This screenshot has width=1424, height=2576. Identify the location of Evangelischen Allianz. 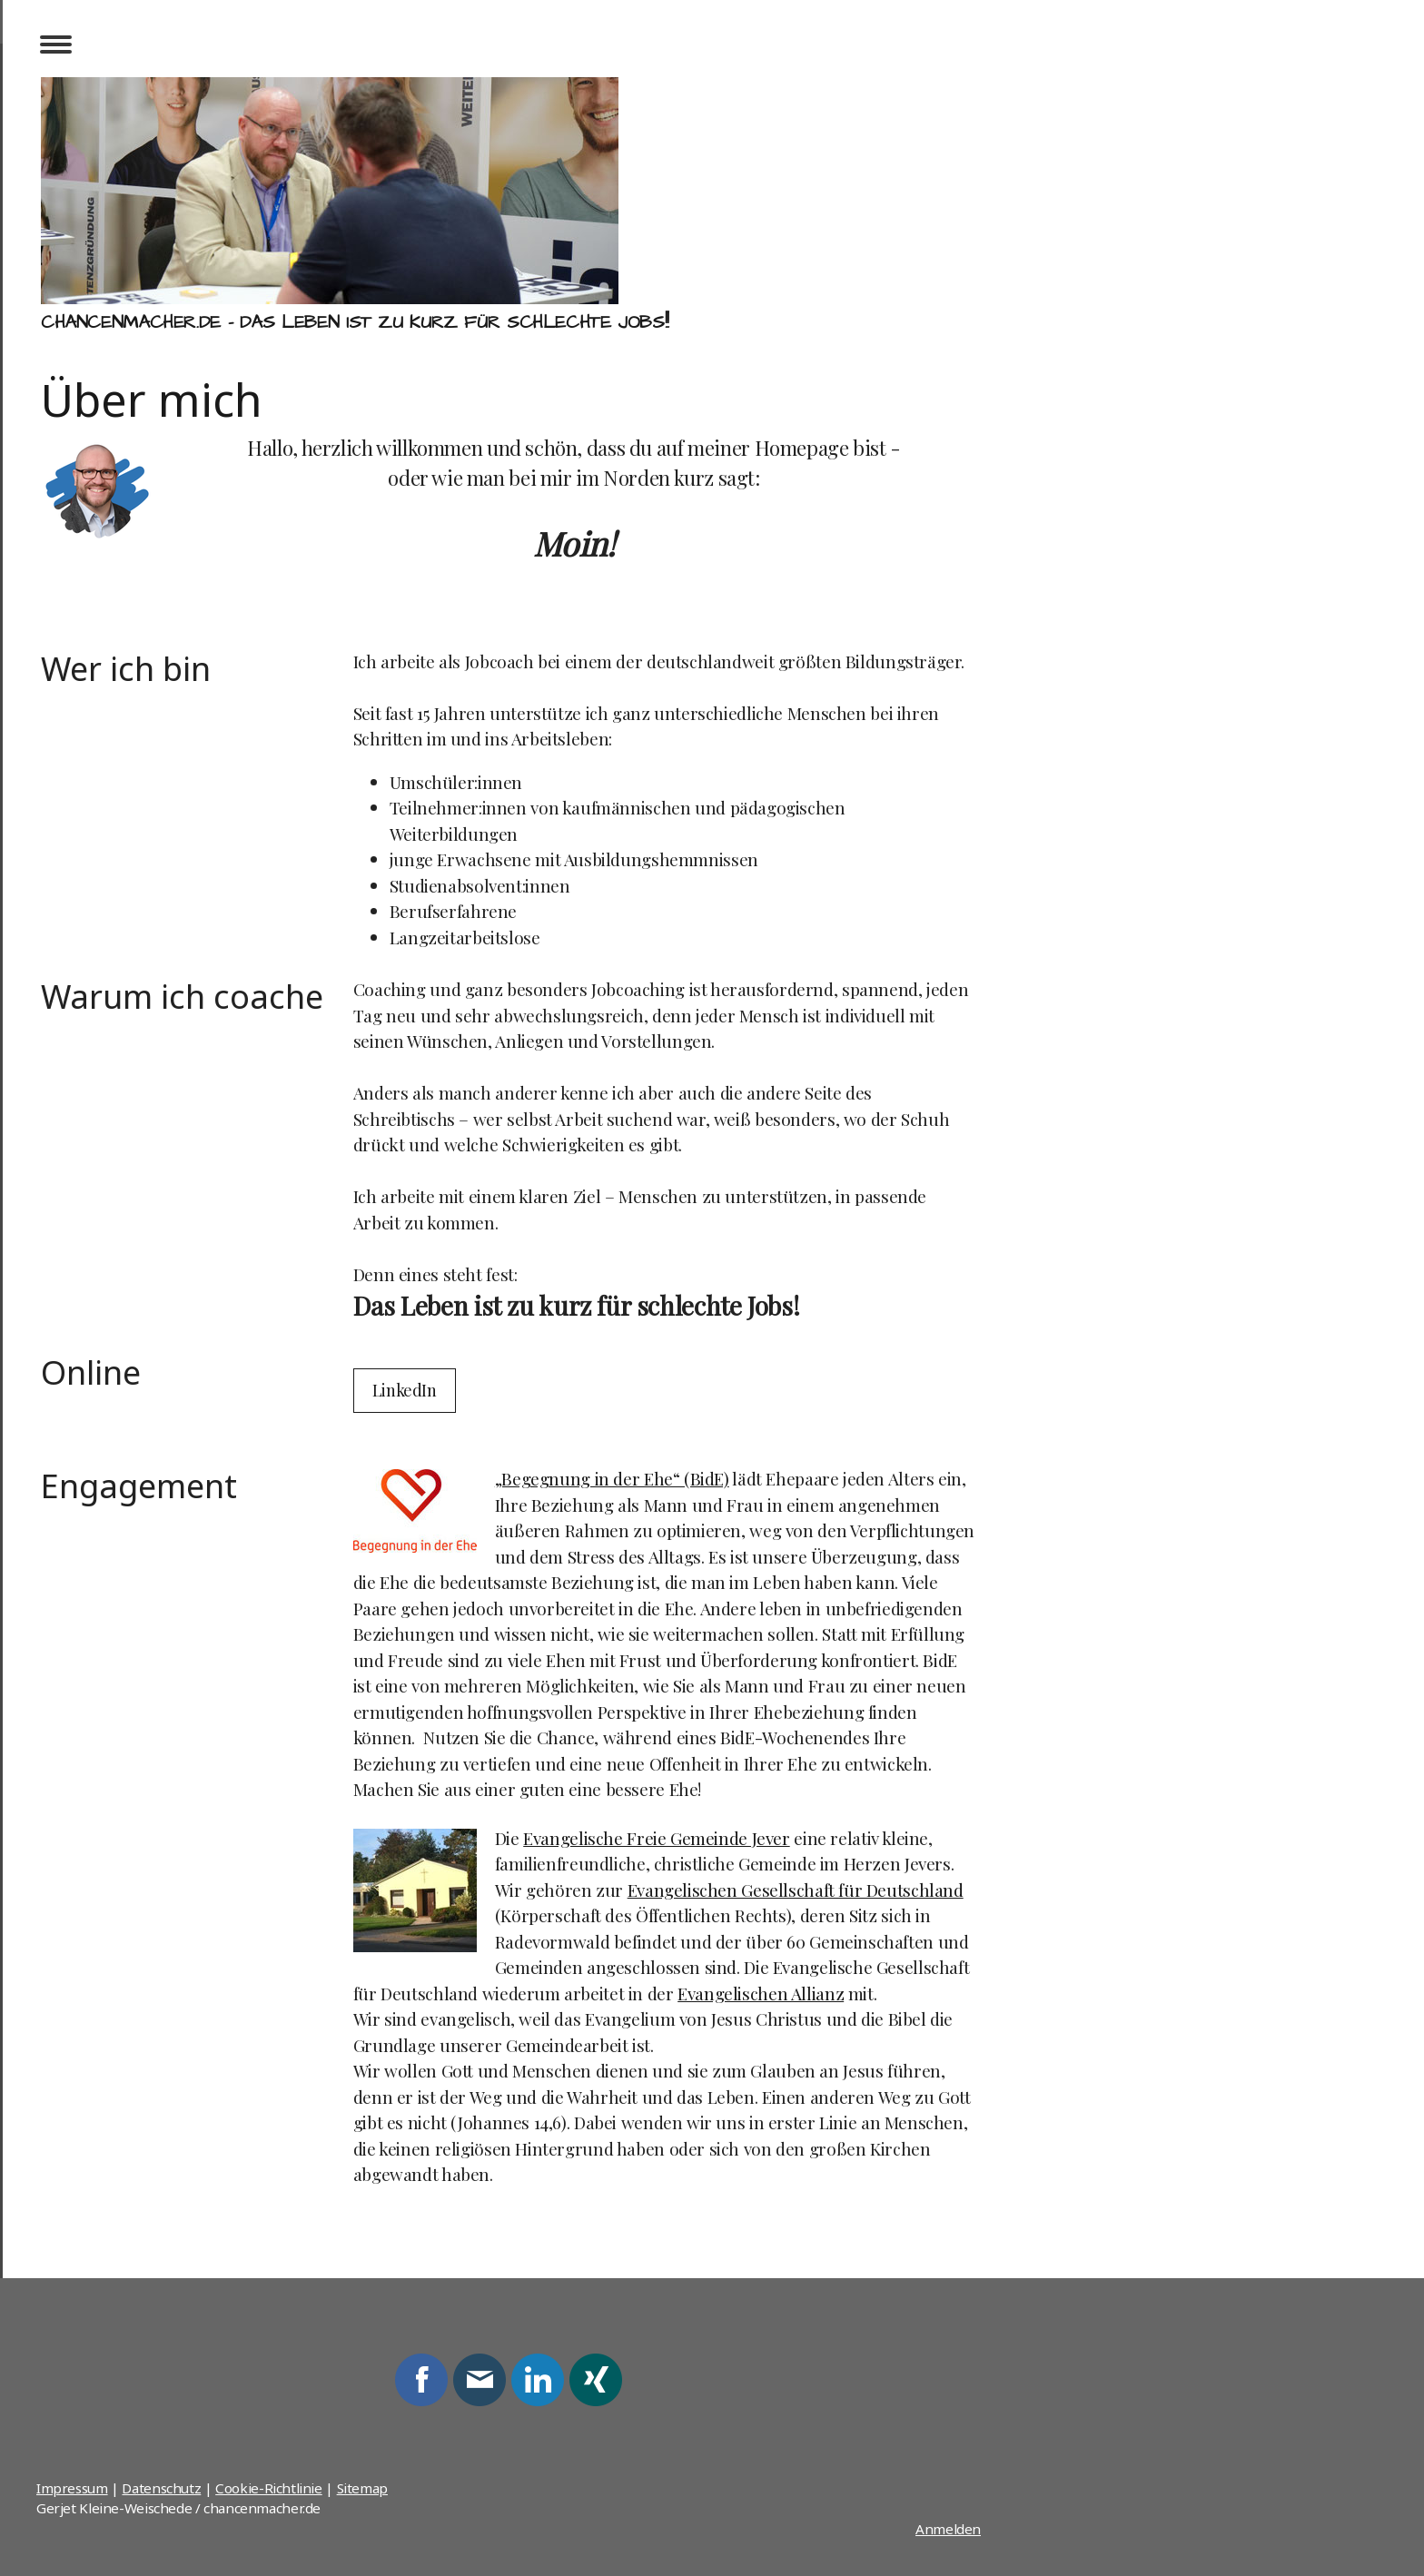
(760, 1993).